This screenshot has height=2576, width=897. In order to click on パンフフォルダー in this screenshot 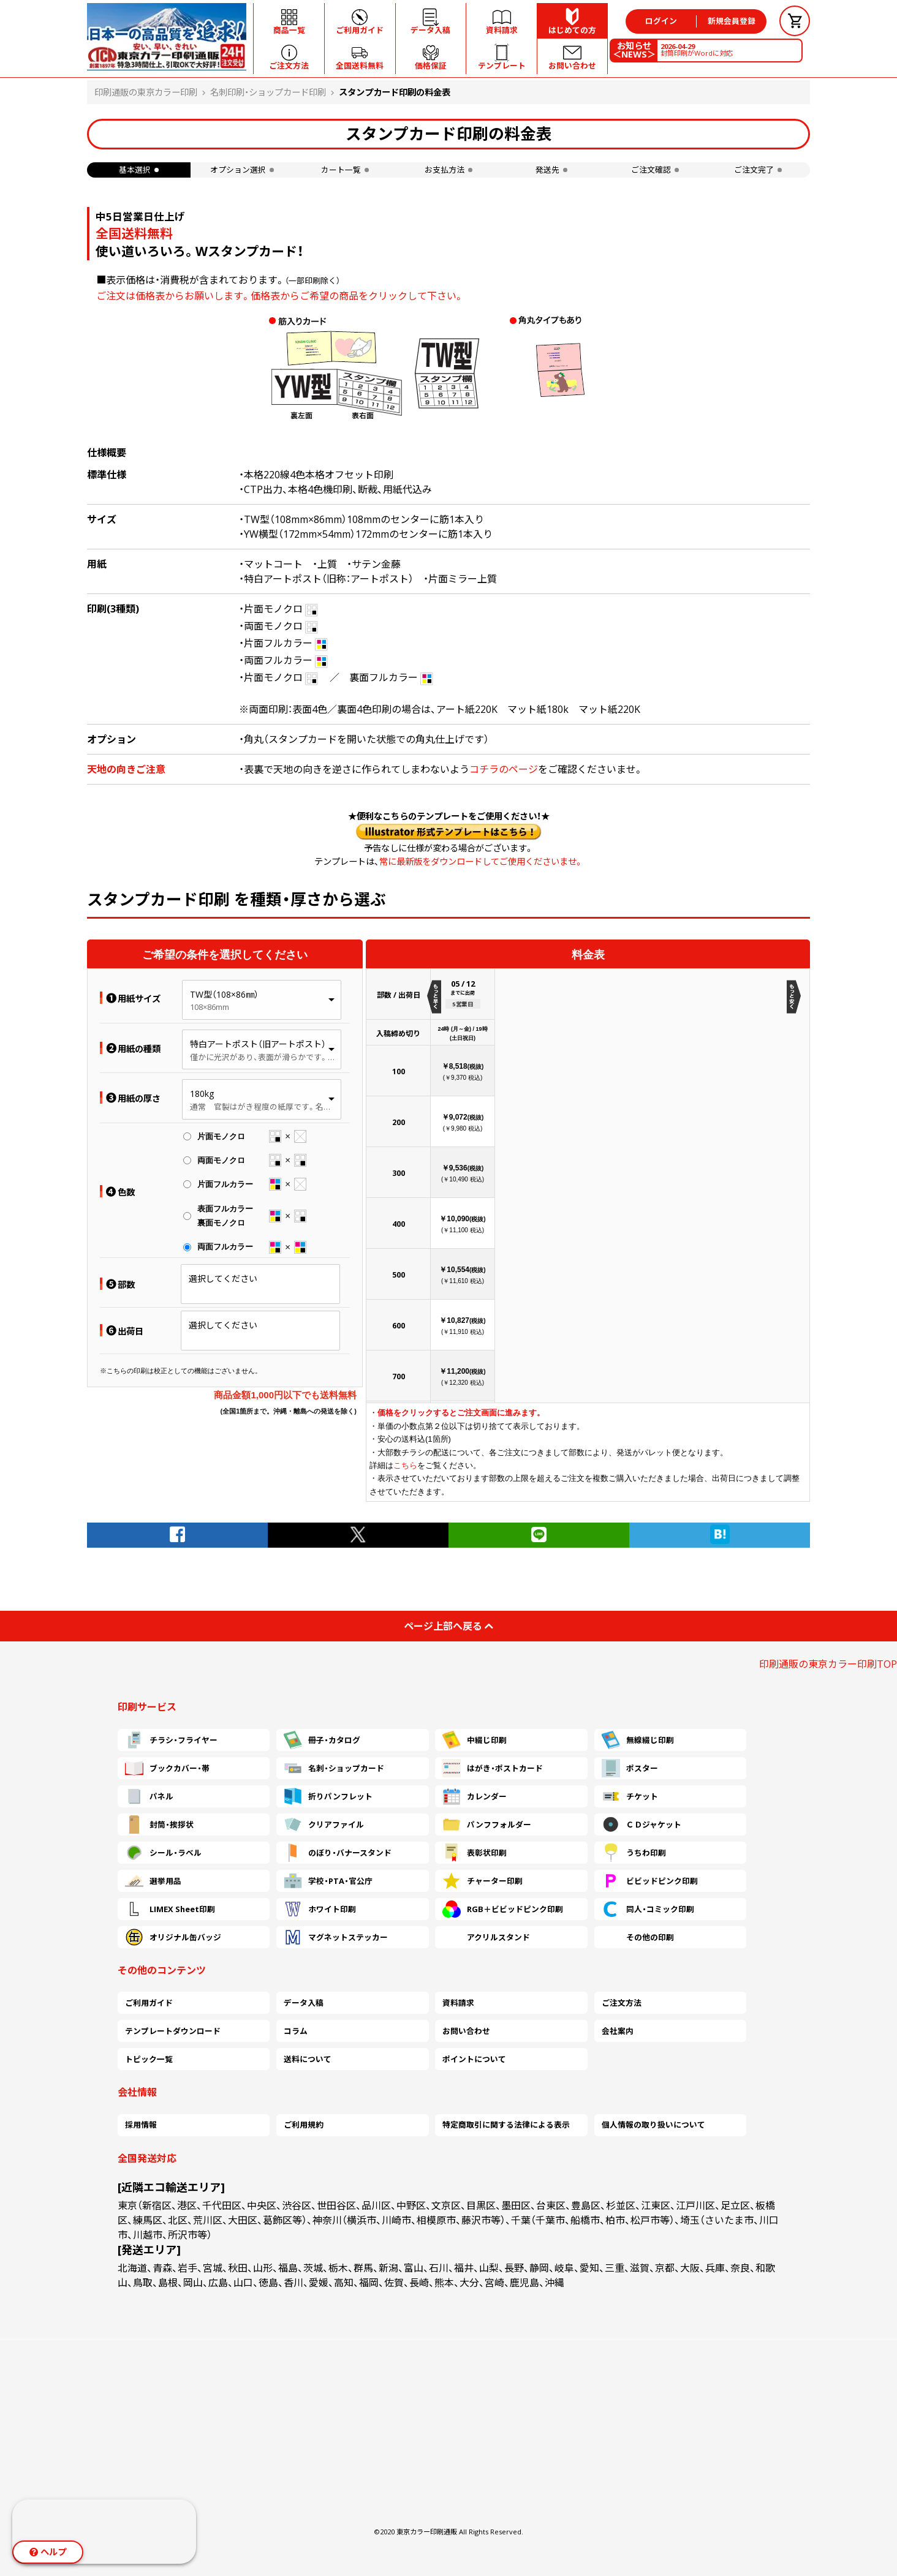, I will do `click(486, 1824)`.